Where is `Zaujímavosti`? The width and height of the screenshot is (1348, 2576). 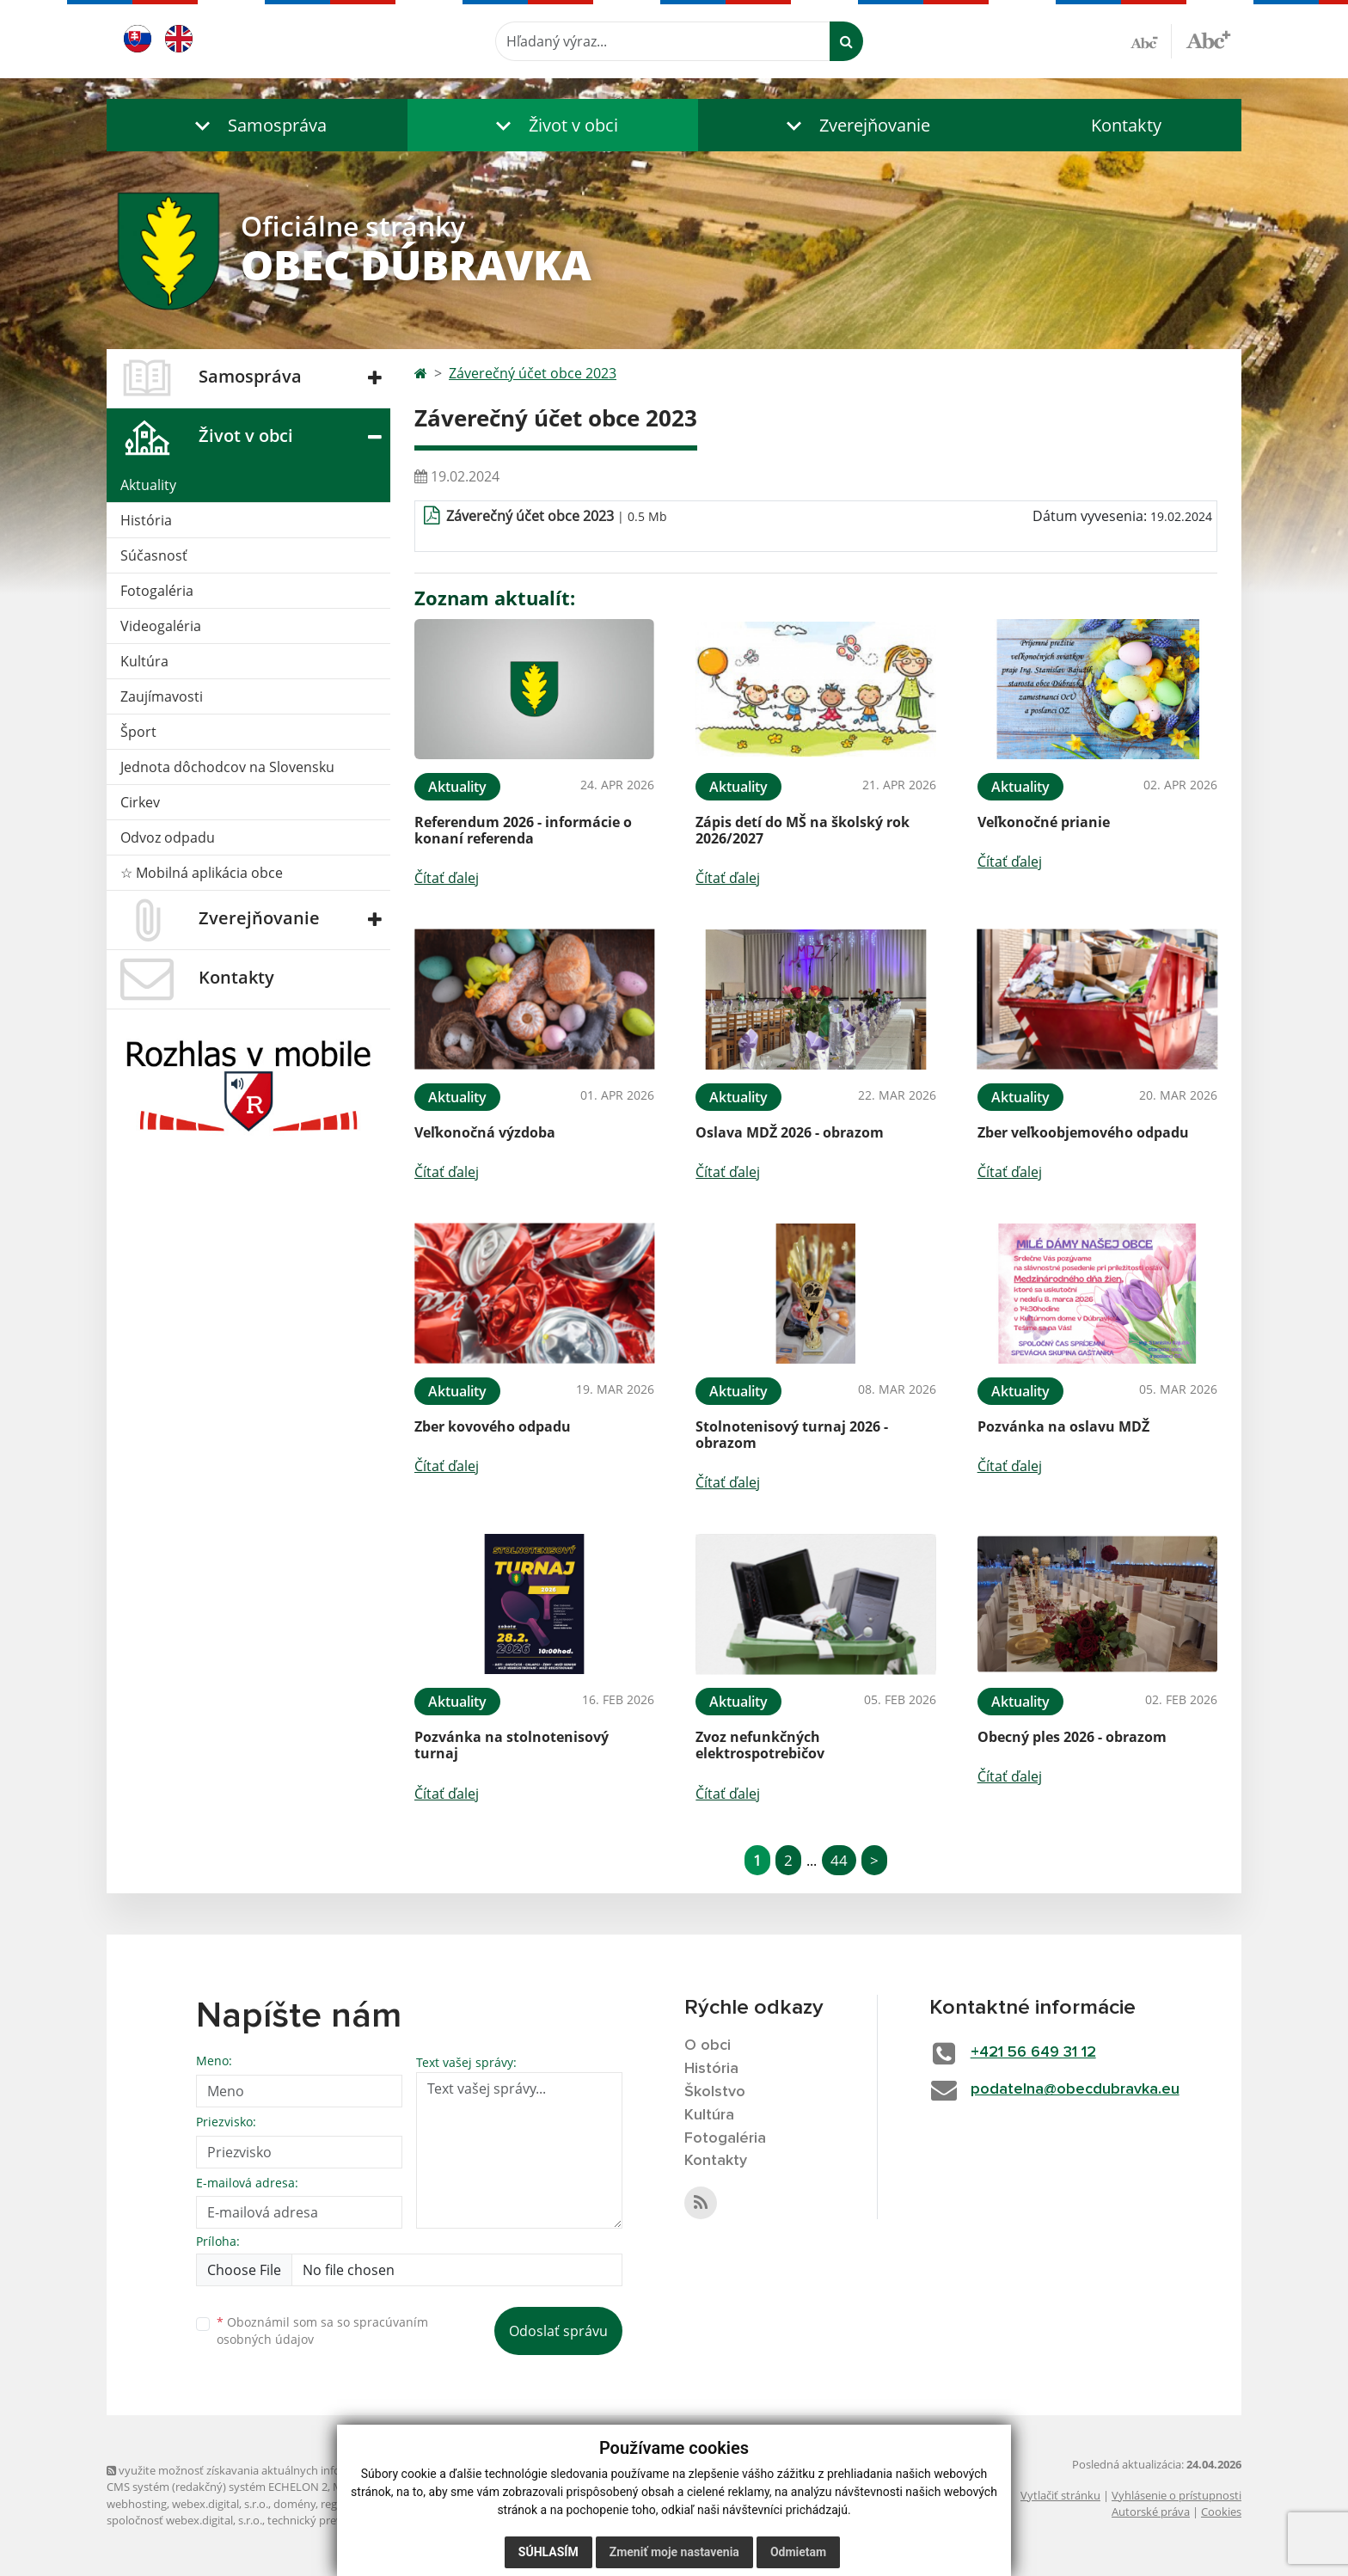 Zaujímavosti is located at coordinates (161, 696).